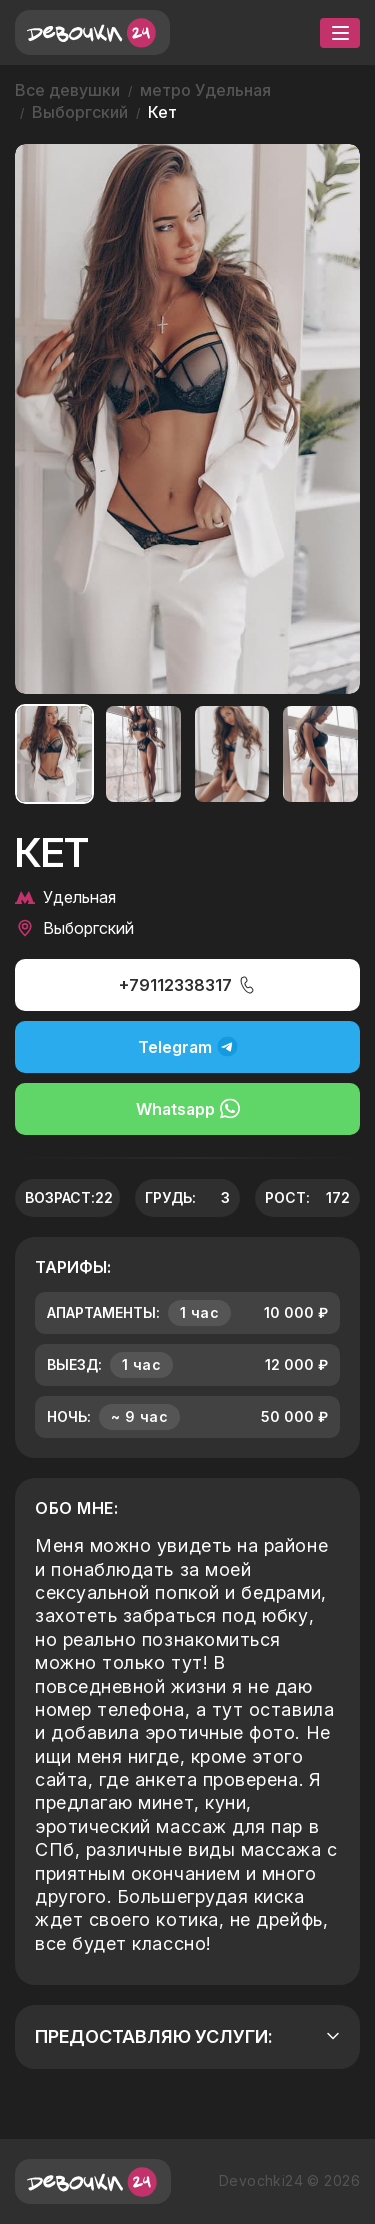 The width and height of the screenshot is (375, 2224). Describe the element at coordinates (104, 1197) in the screenshot. I see `22` at that location.